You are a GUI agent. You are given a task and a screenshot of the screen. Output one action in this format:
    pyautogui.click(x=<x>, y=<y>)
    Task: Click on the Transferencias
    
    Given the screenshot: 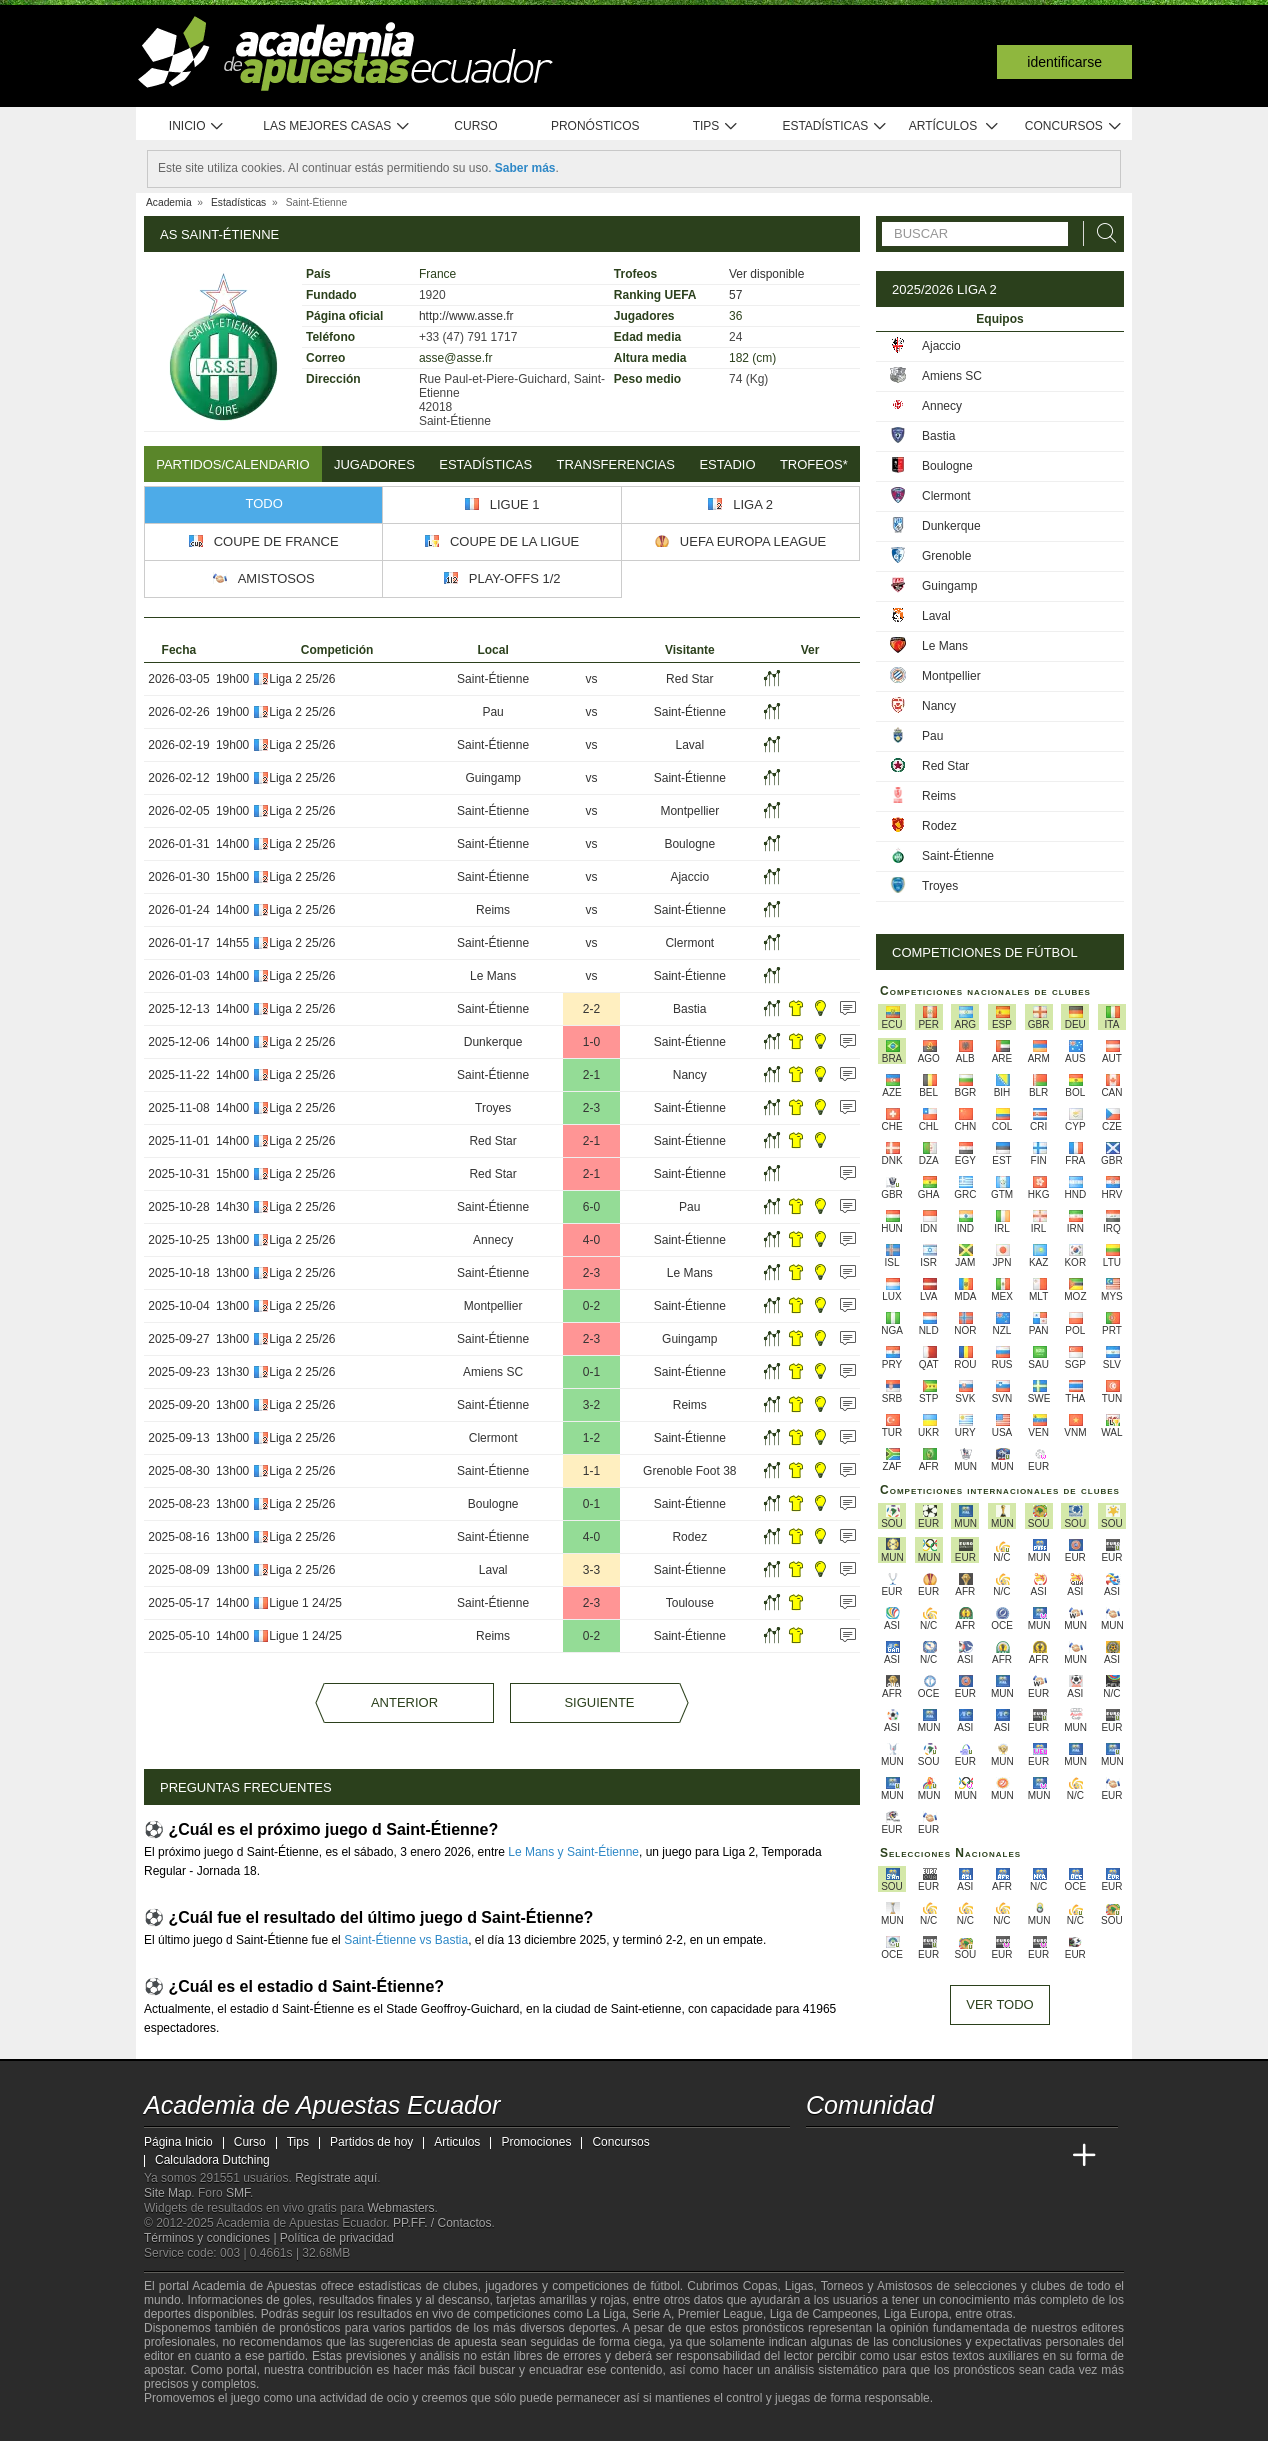 What is the action you would take?
    pyautogui.click(x=616, y=464)
    